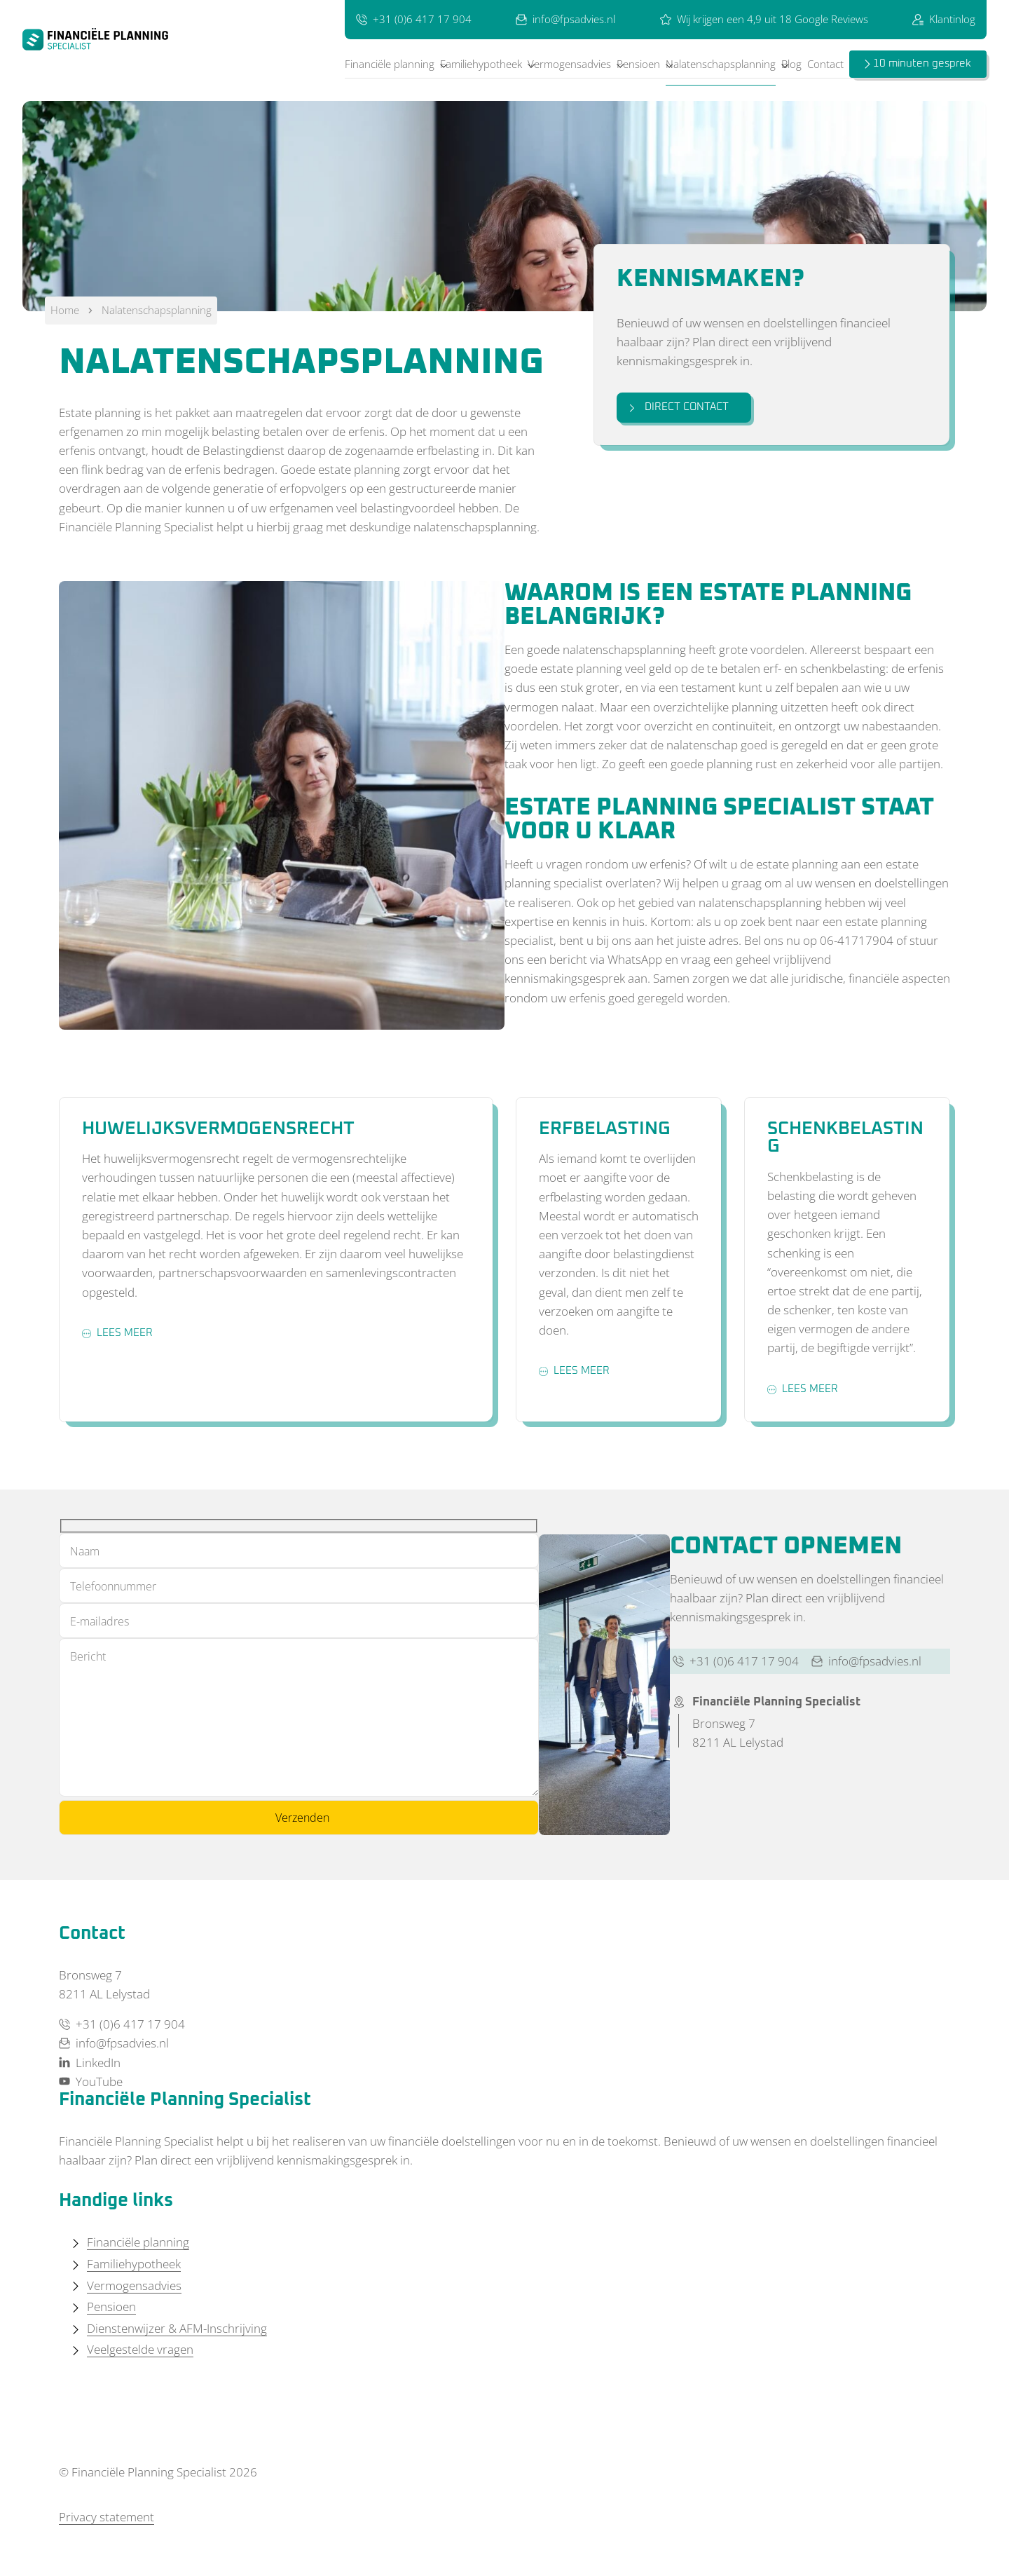 The width and height of the screenshot is (1009, 2576). Describe the element at coordinates (64, 310) in the screenshot. I see `Home` at that location.